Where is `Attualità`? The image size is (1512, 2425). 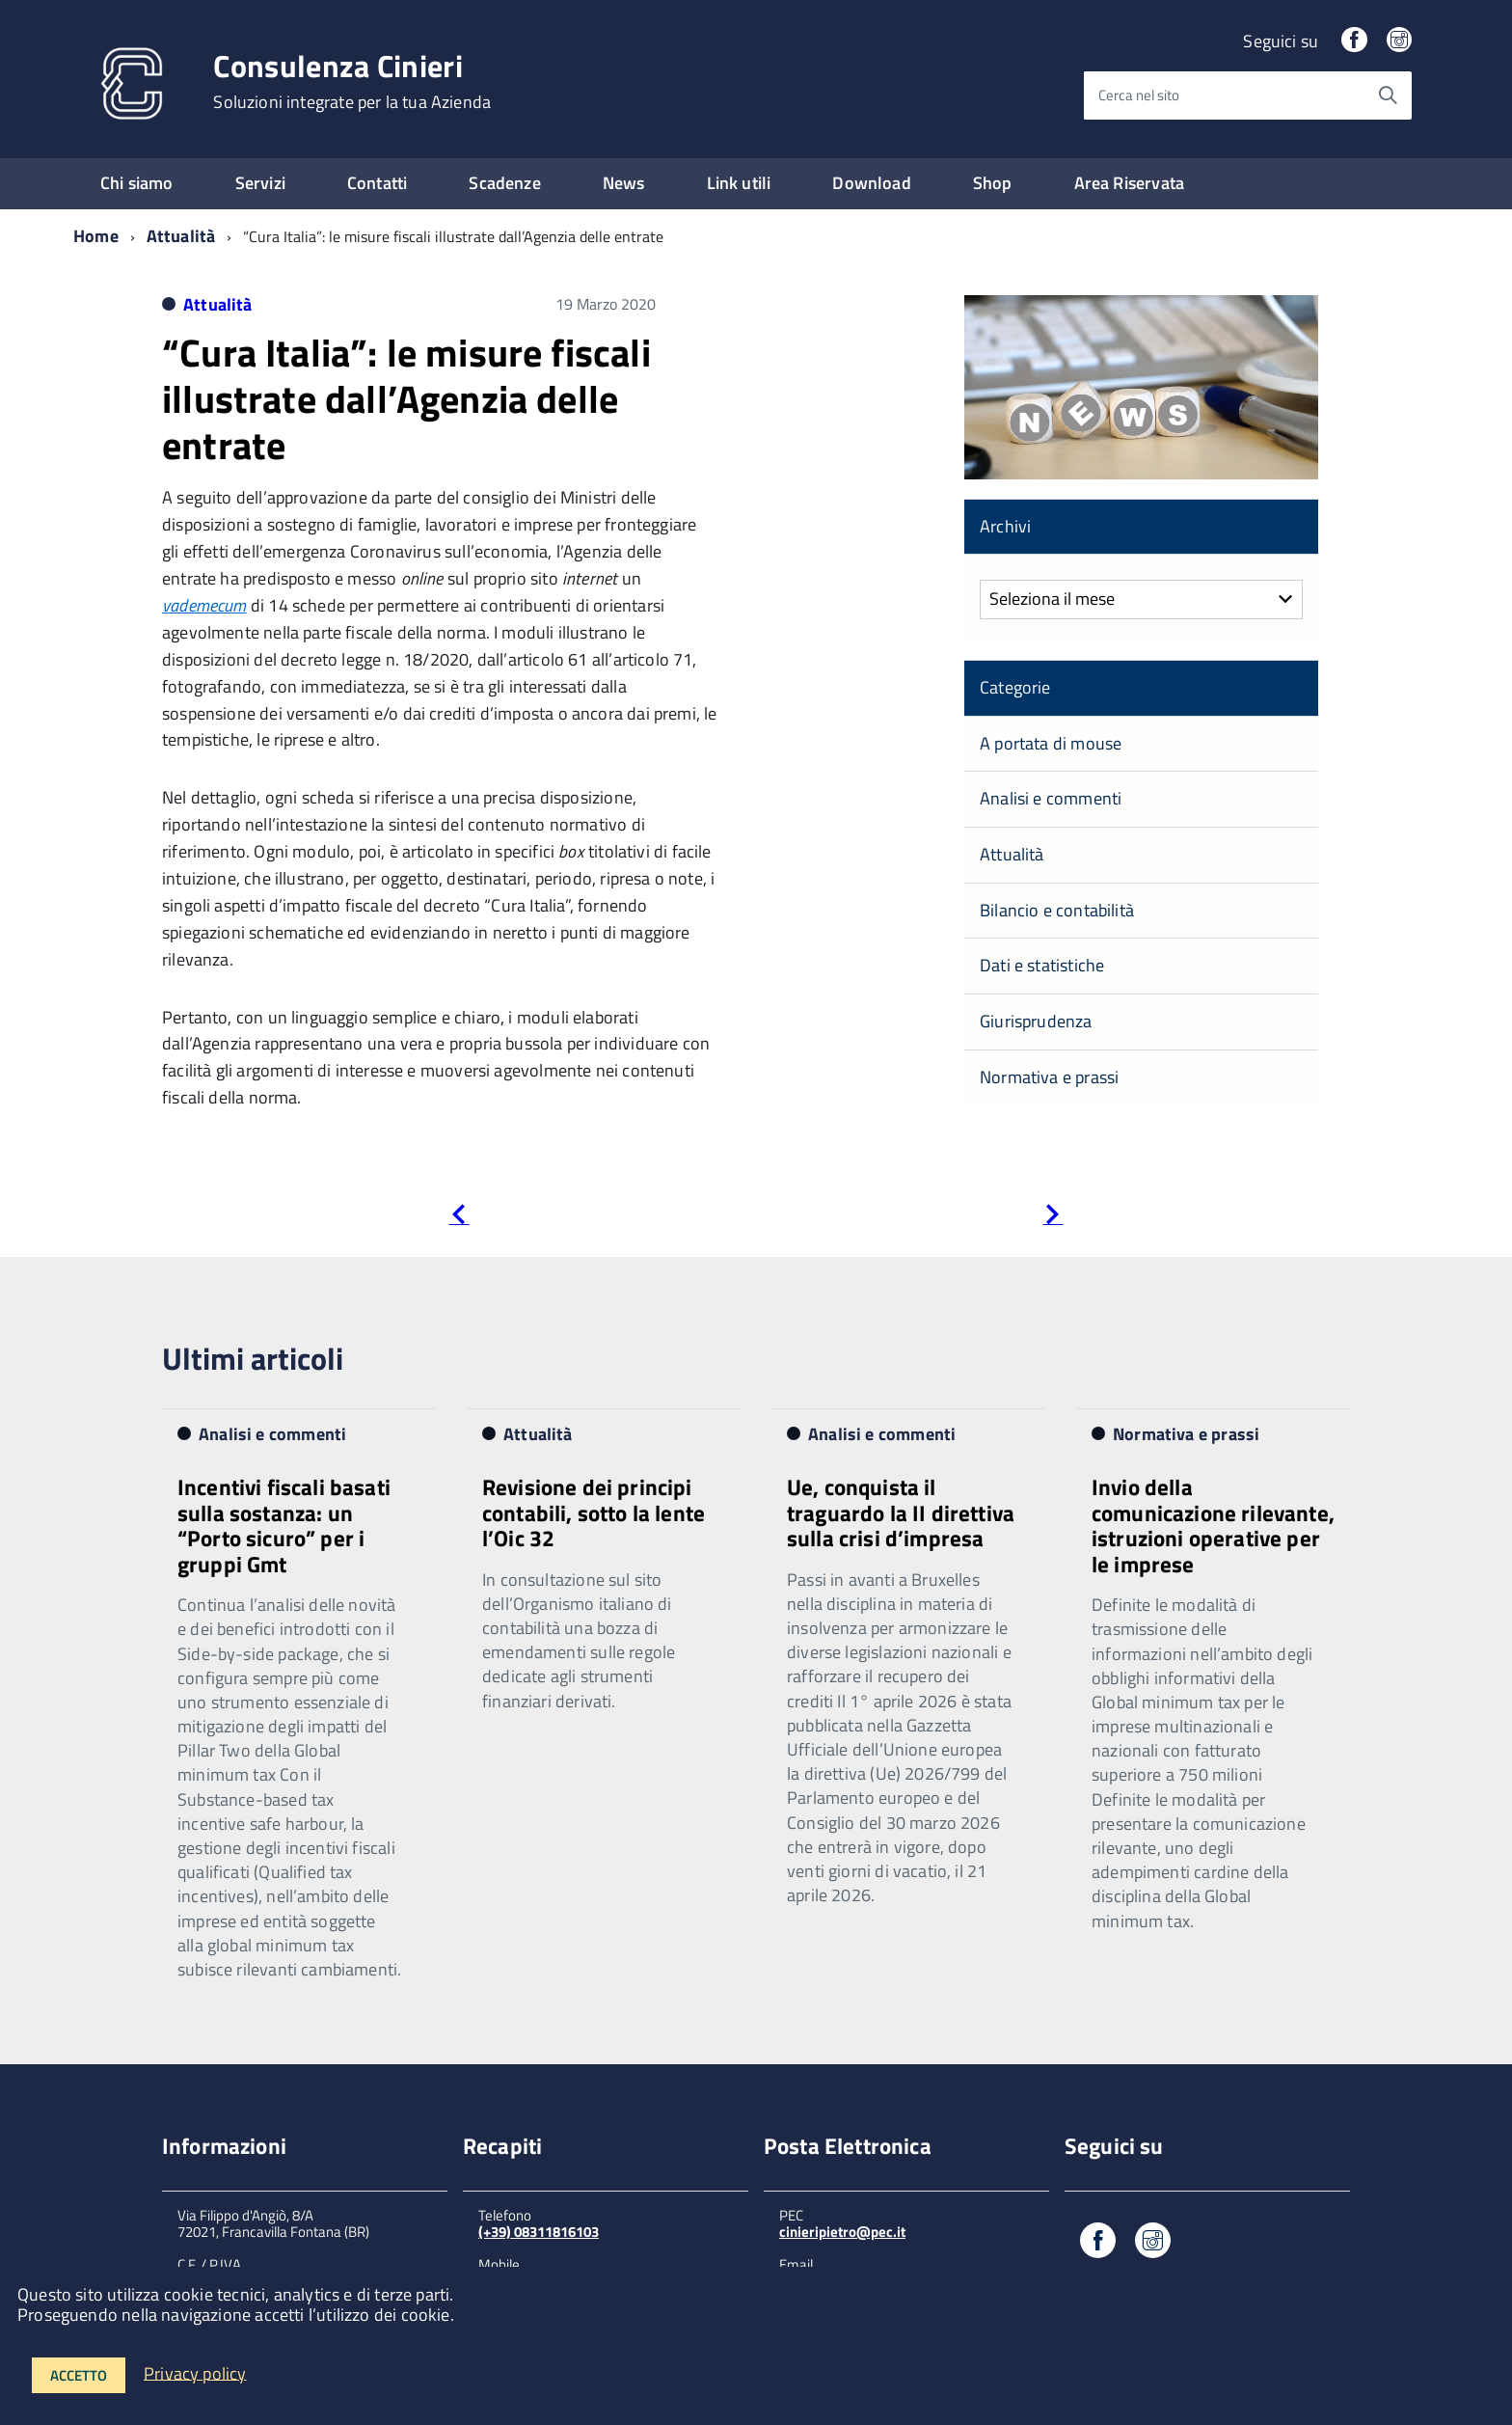
Attualità is located at coordinates (181, 236).